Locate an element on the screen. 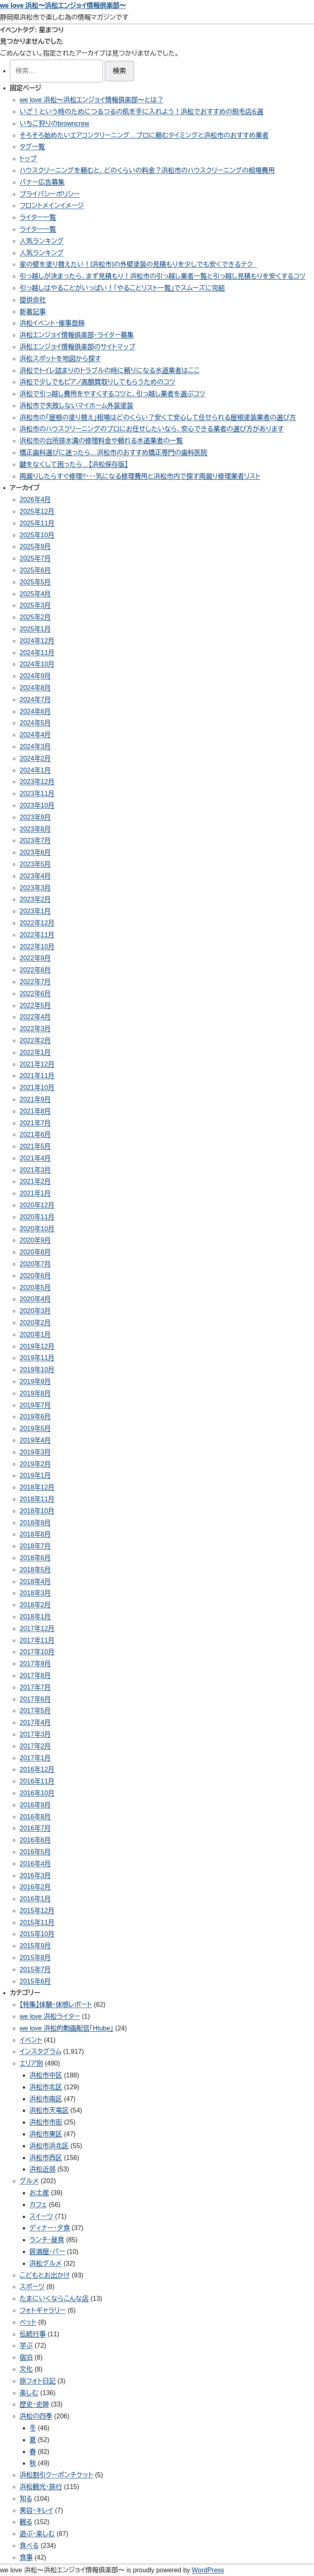 The width and height of the screenshot is (314, 2576). 鍵をなくして困ったら…【浜松保存版】 is located at coordinates (74, 464).